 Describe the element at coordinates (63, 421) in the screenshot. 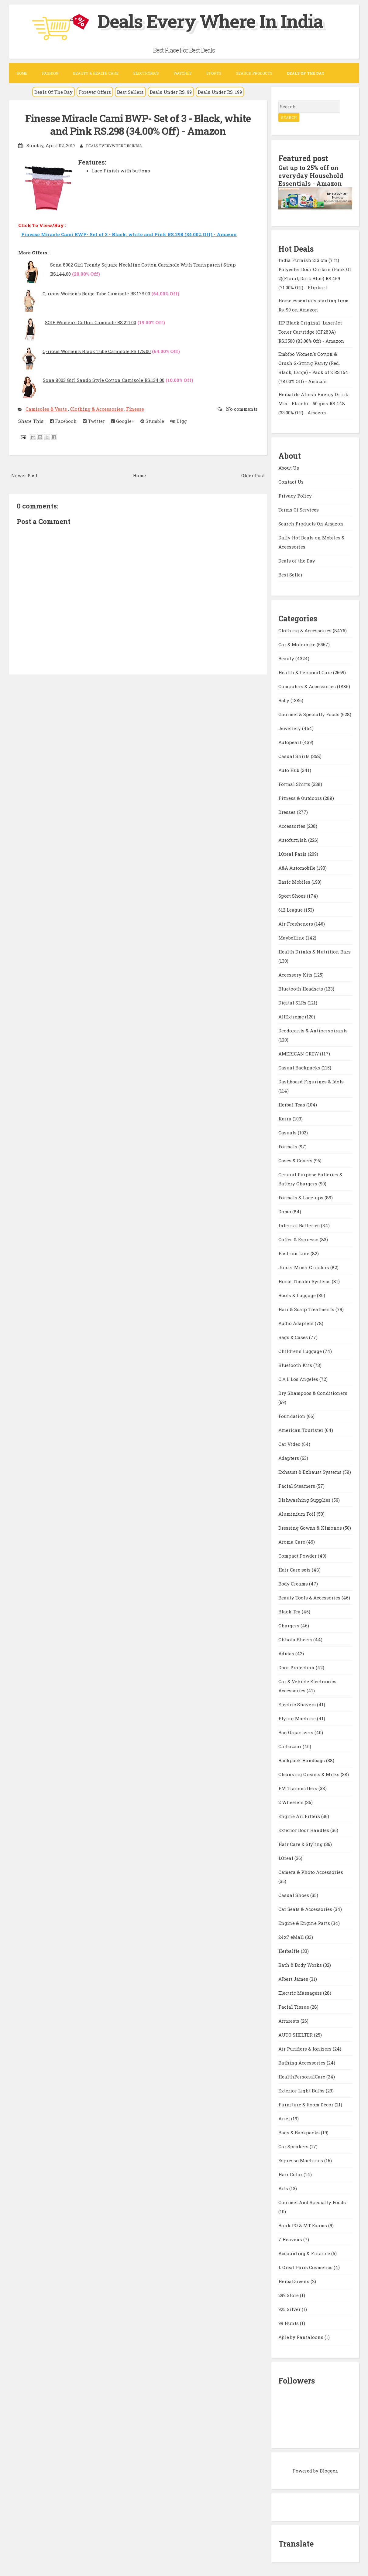

I see `Facebook` at that location.